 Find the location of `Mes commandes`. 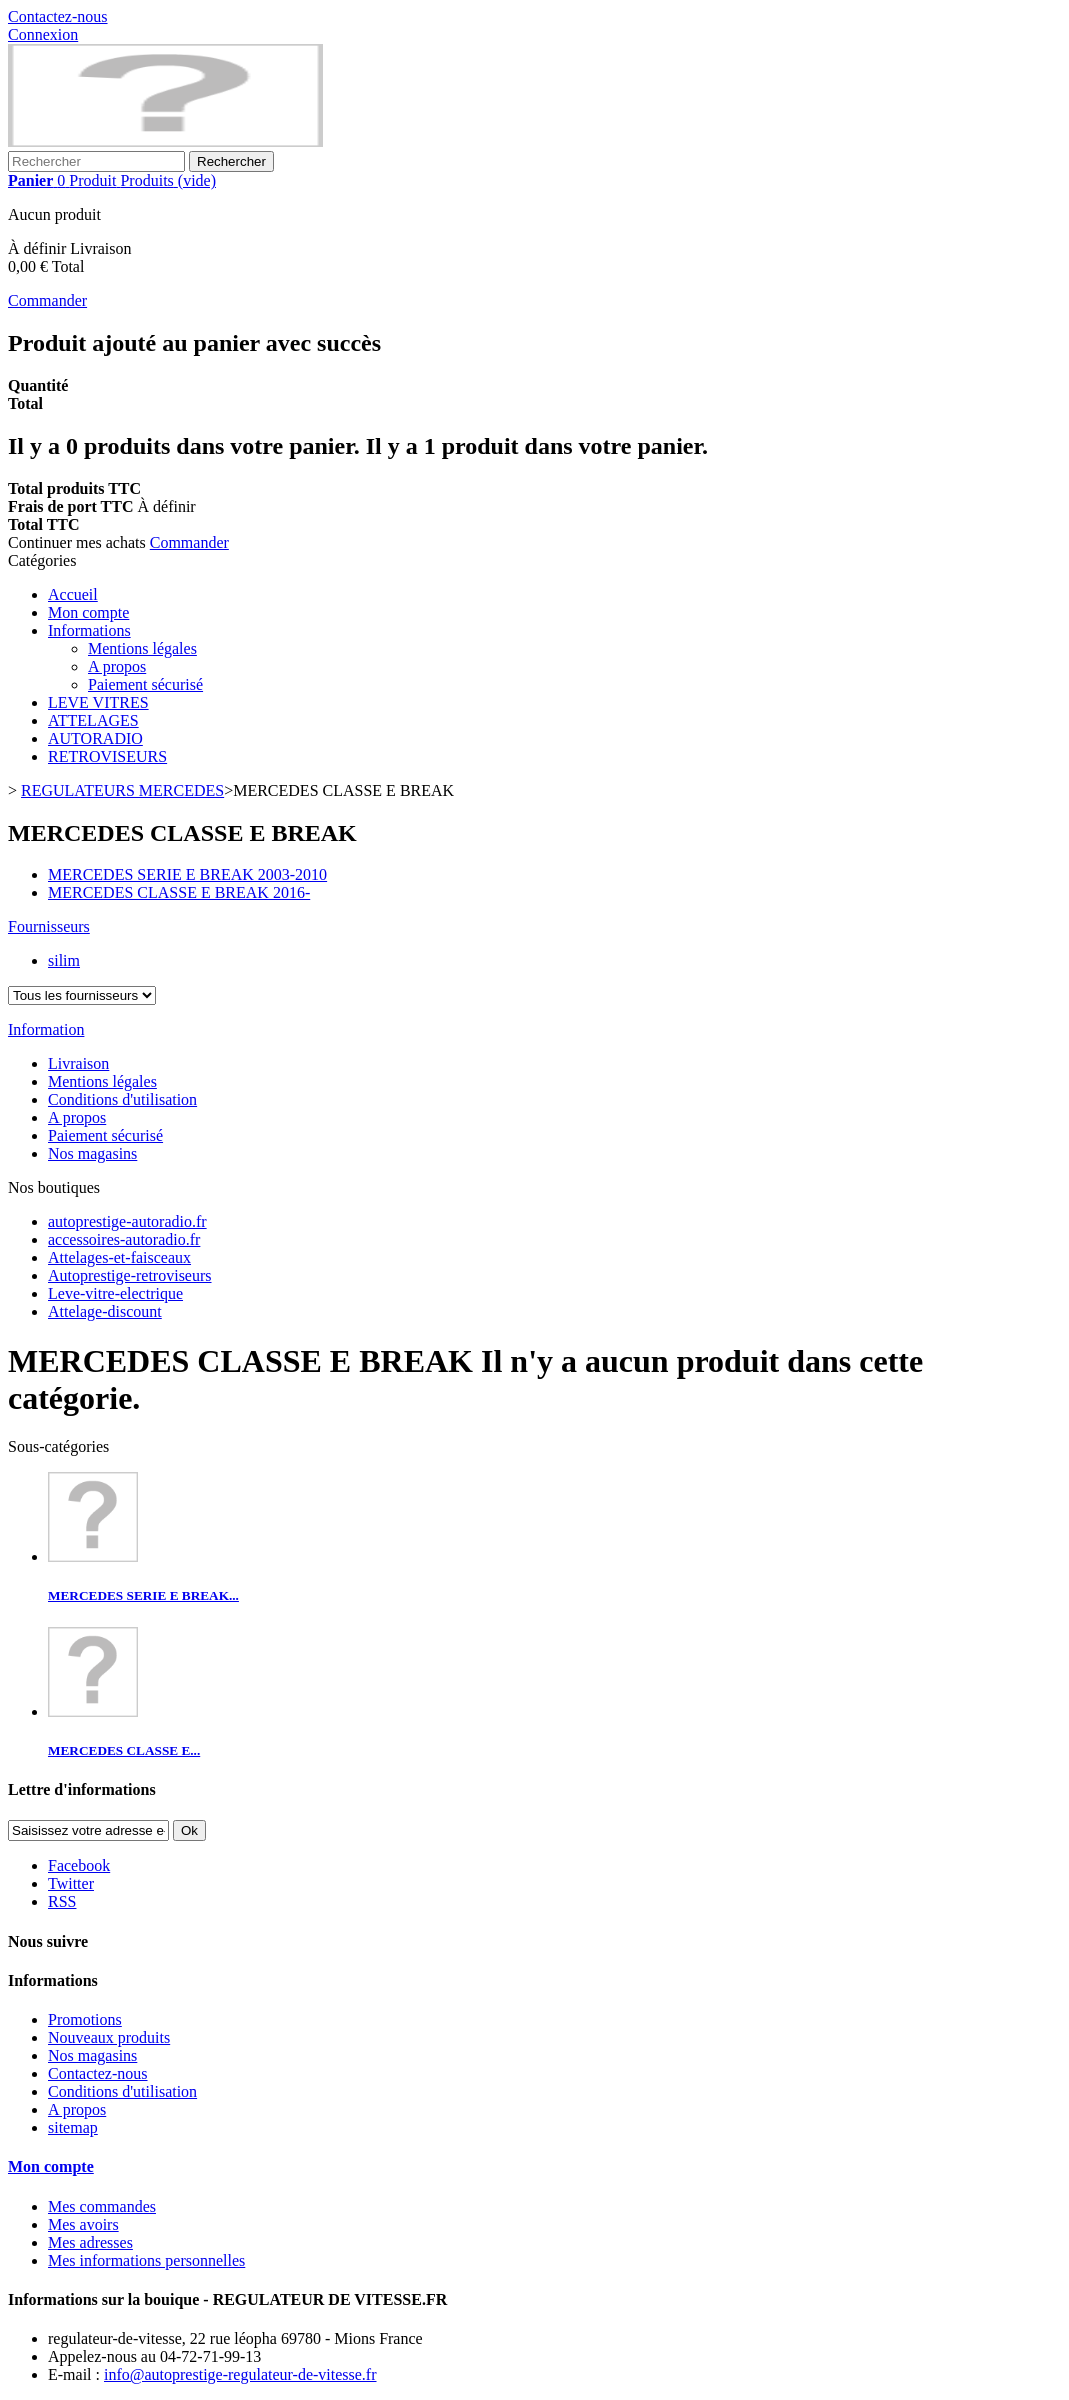

Mes commandes is located at coordinates (102, 2206).